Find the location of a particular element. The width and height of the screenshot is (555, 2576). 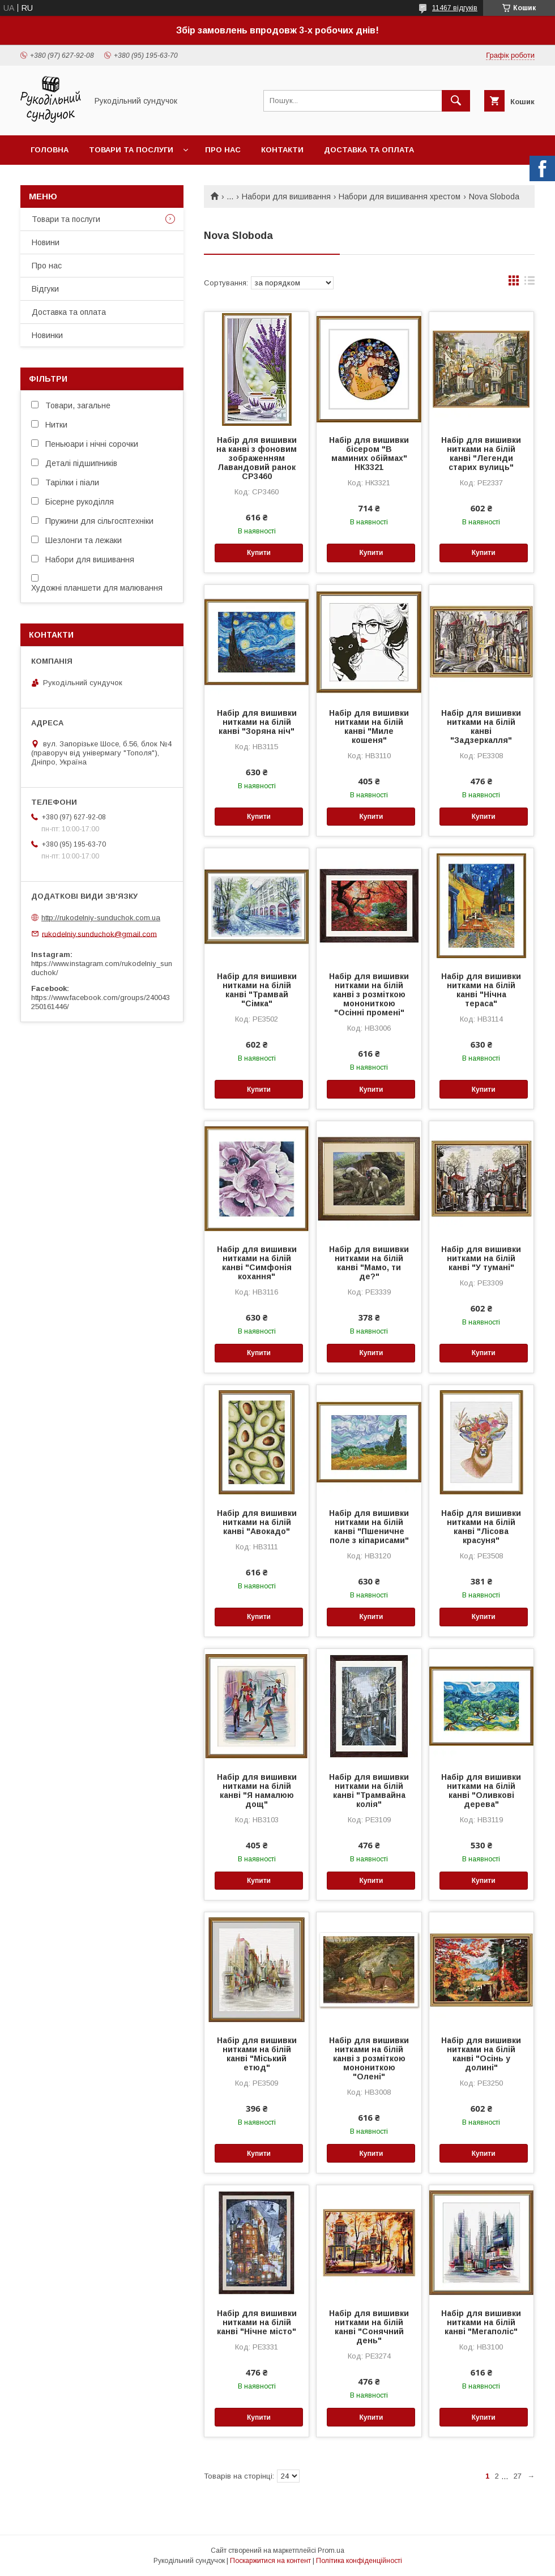

Набір для вишивки нитками на білій канві "Лісова красуня" is located at coordinates (481, 1527).